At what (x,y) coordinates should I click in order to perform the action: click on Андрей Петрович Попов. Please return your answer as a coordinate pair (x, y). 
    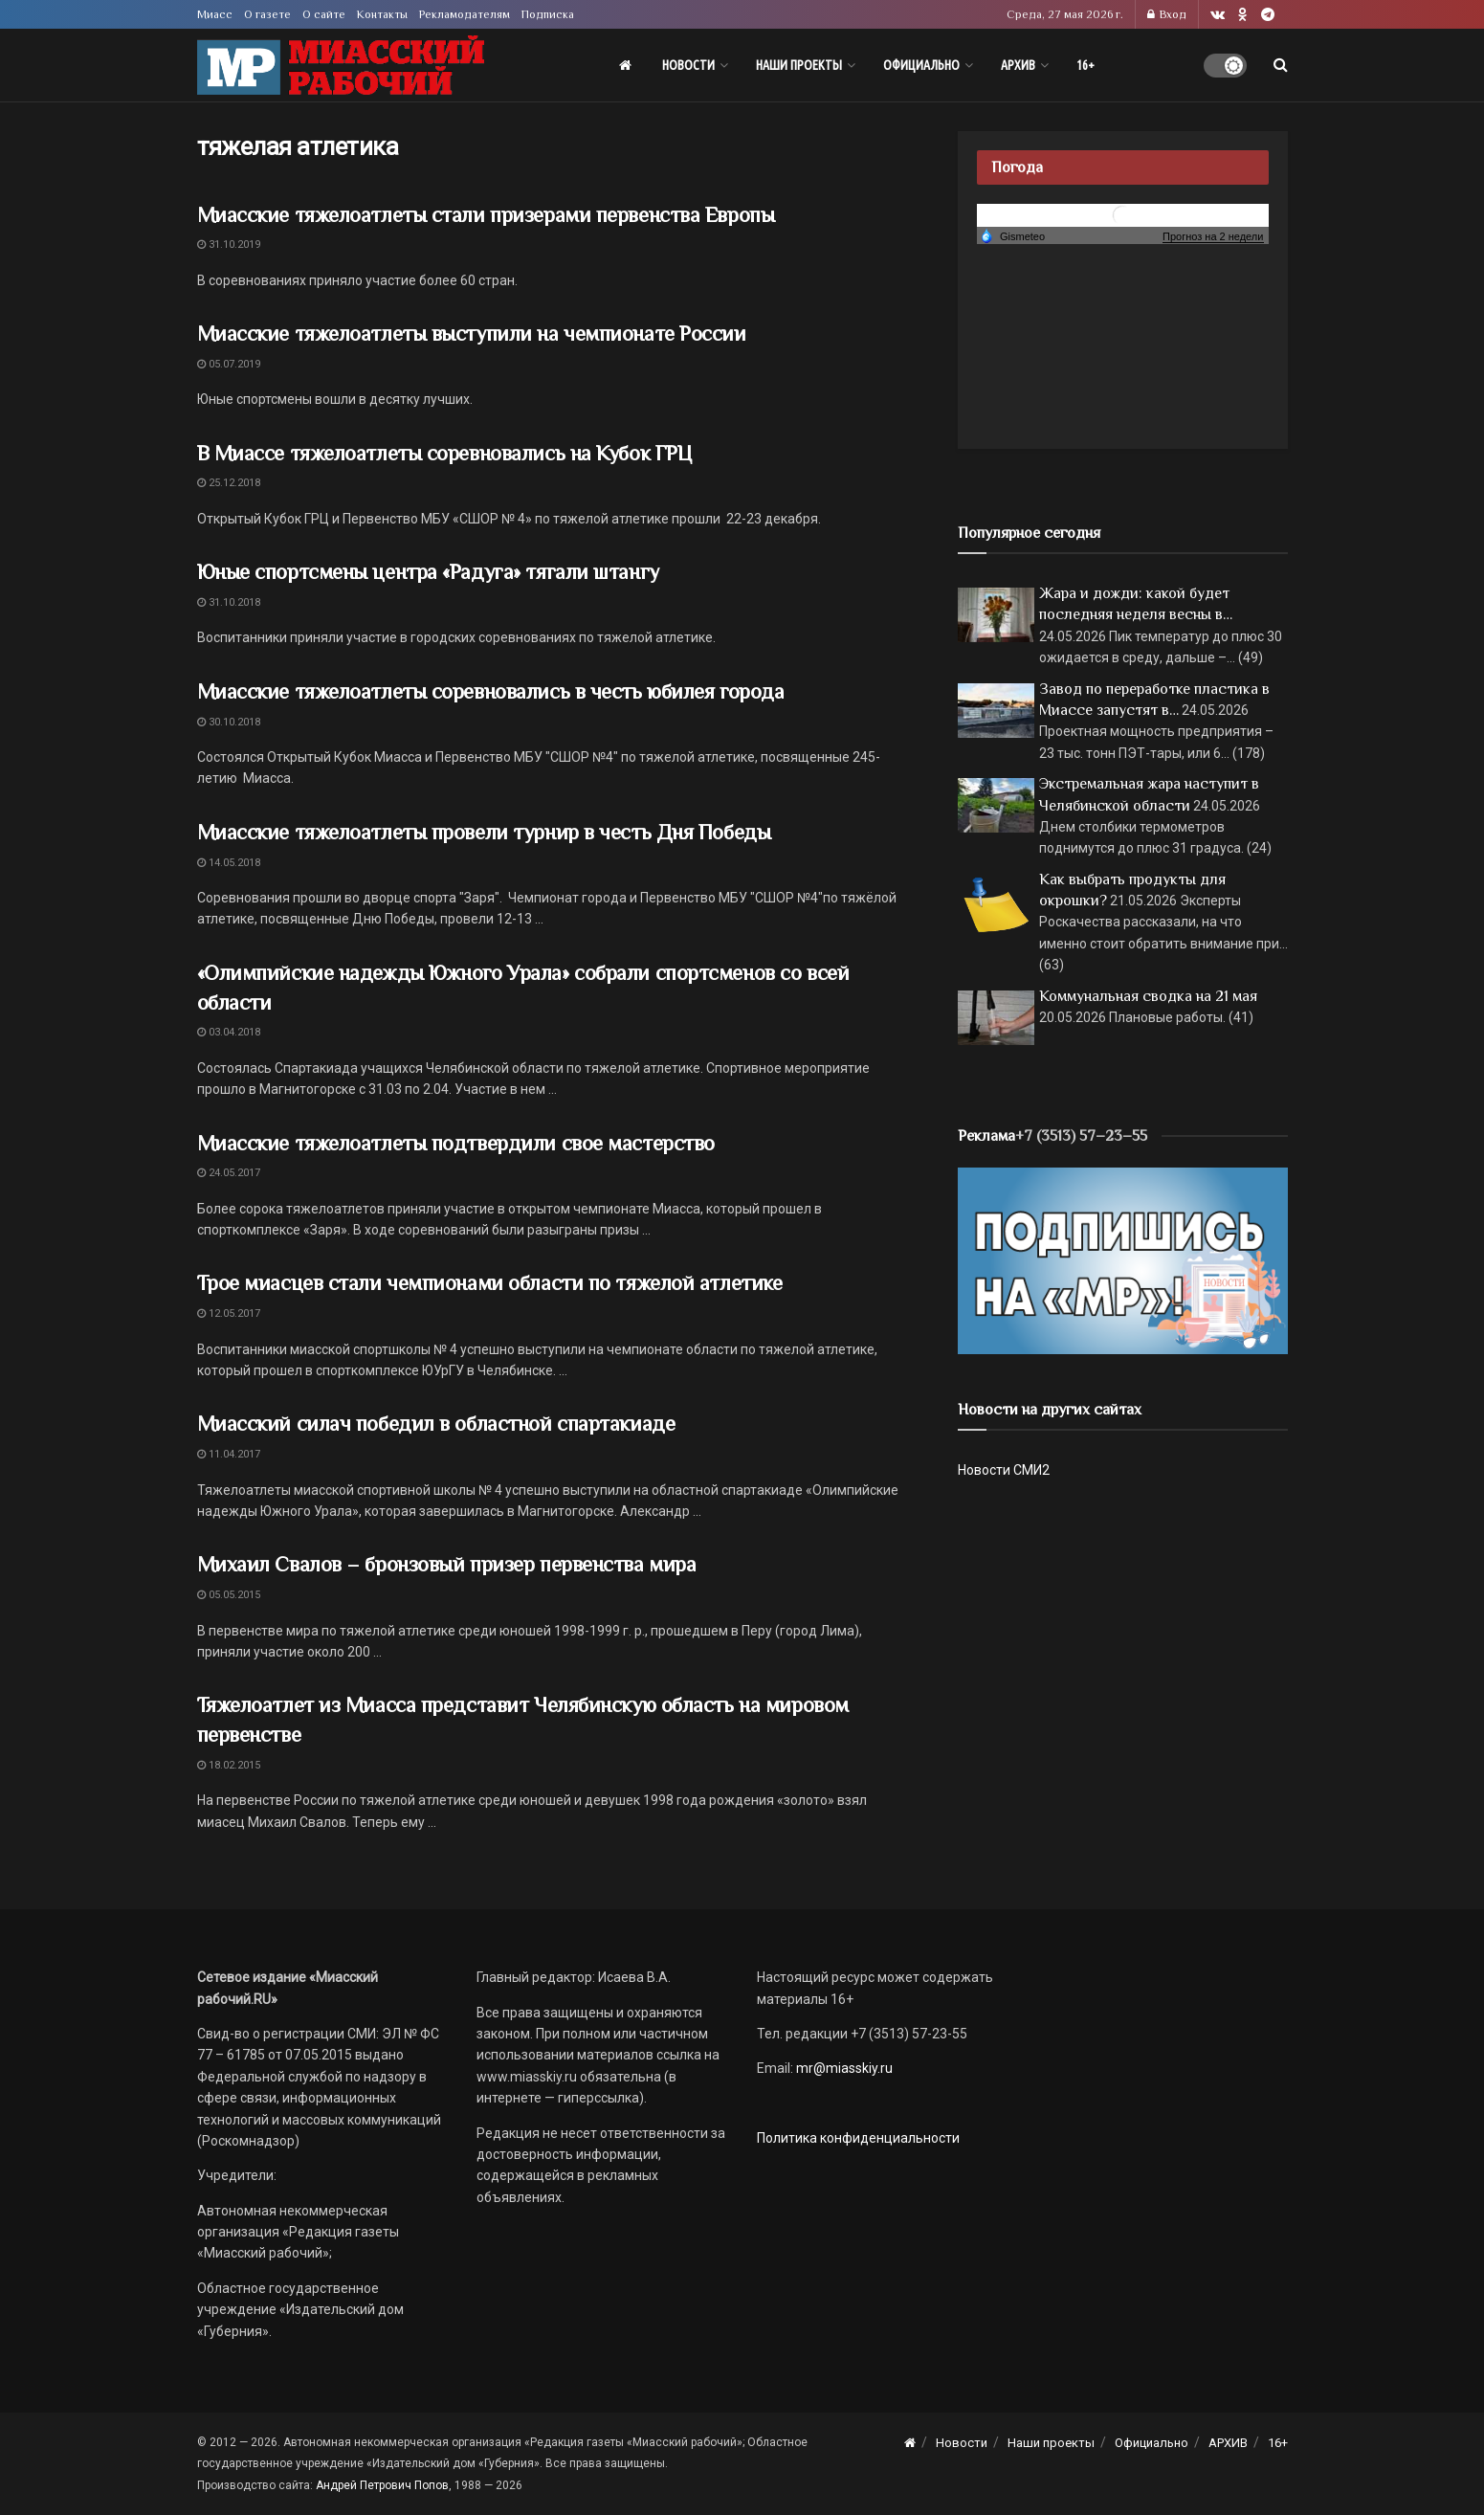
    Looking at the image, I should click on (382, 2485).